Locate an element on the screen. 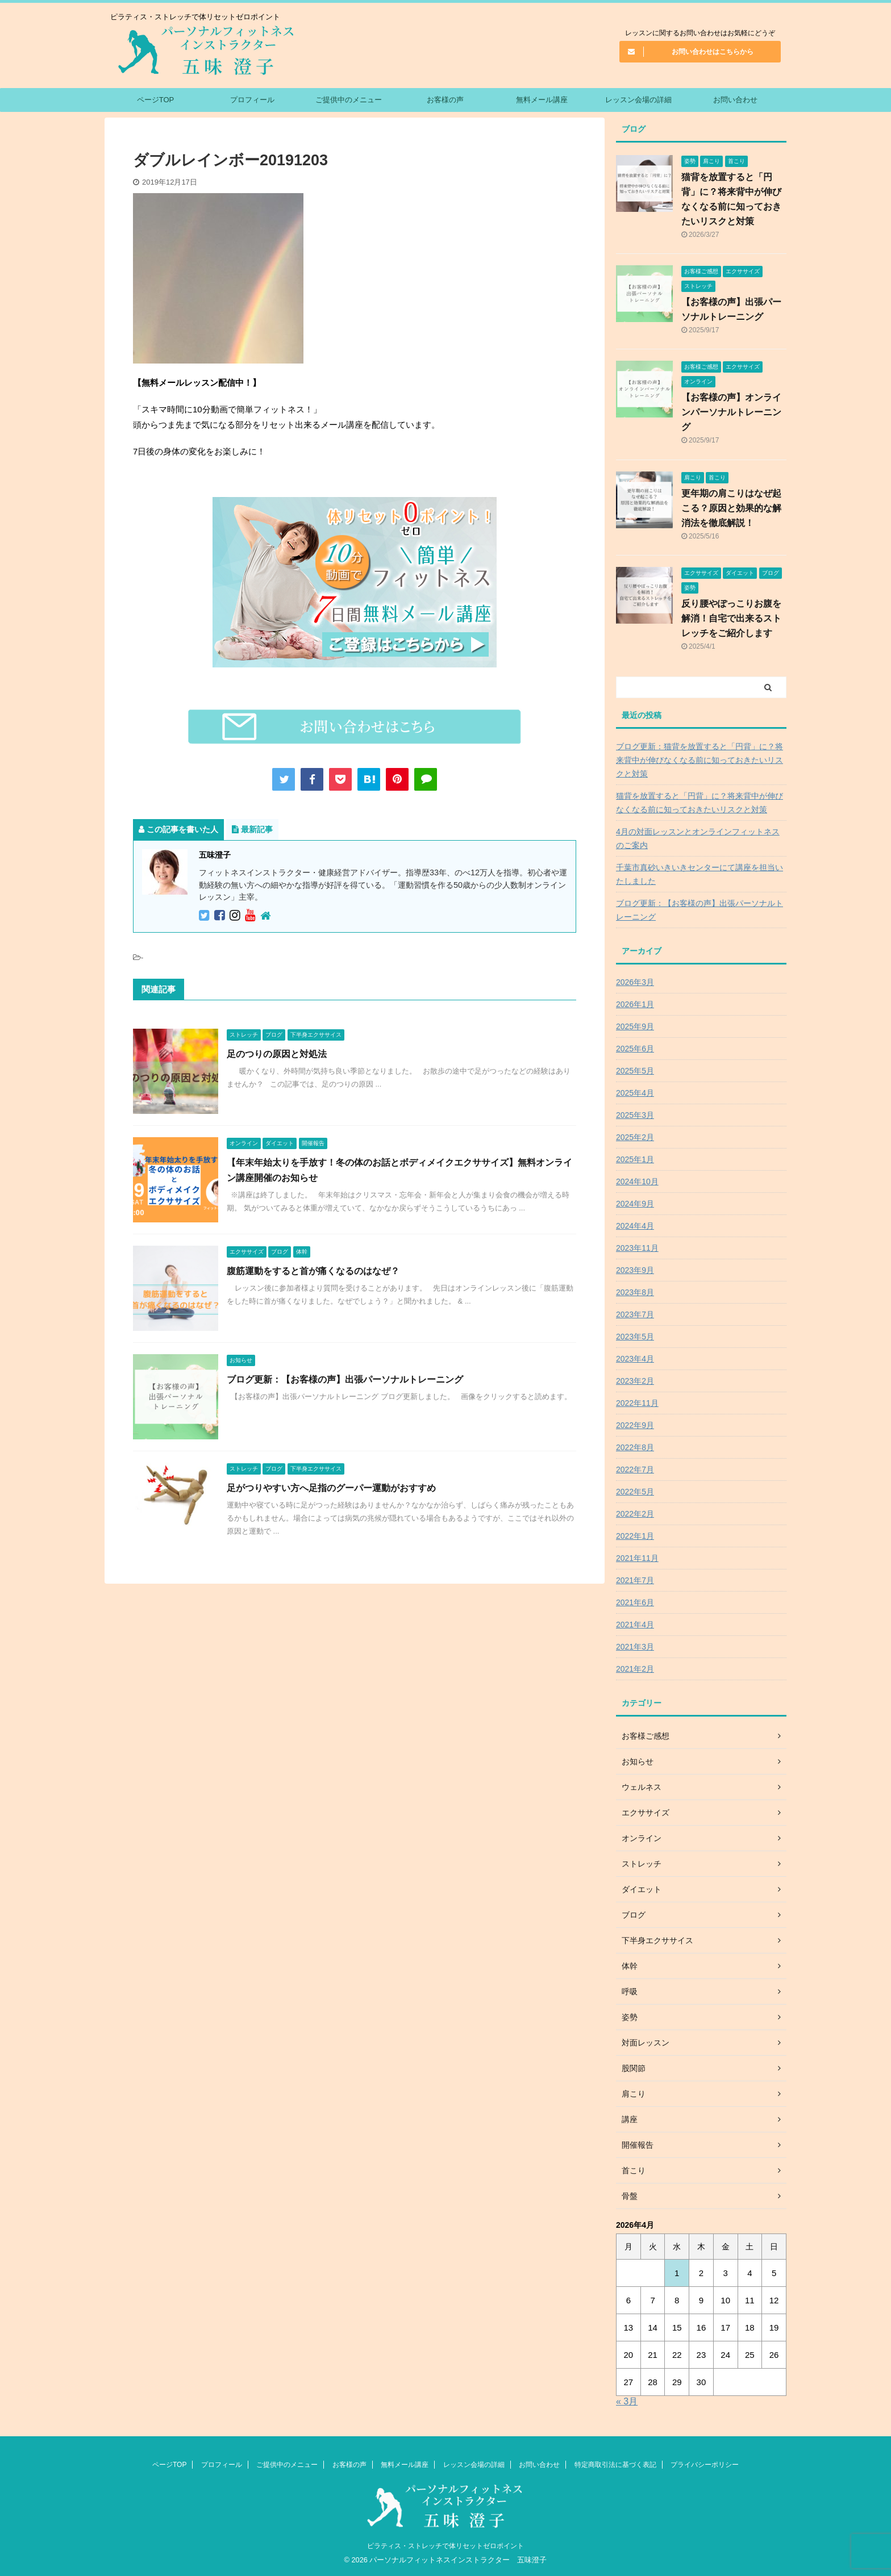 The image size is (891, 2576). 2026年1月 is located at coordinates (635, 1004).